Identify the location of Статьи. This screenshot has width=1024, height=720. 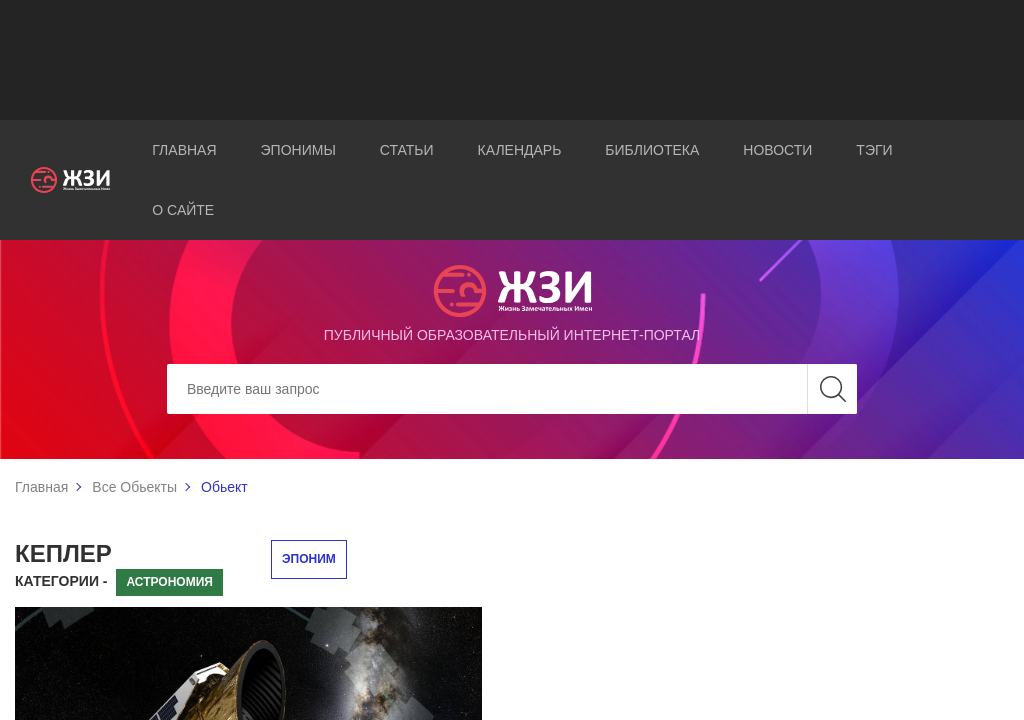
(407, 150).